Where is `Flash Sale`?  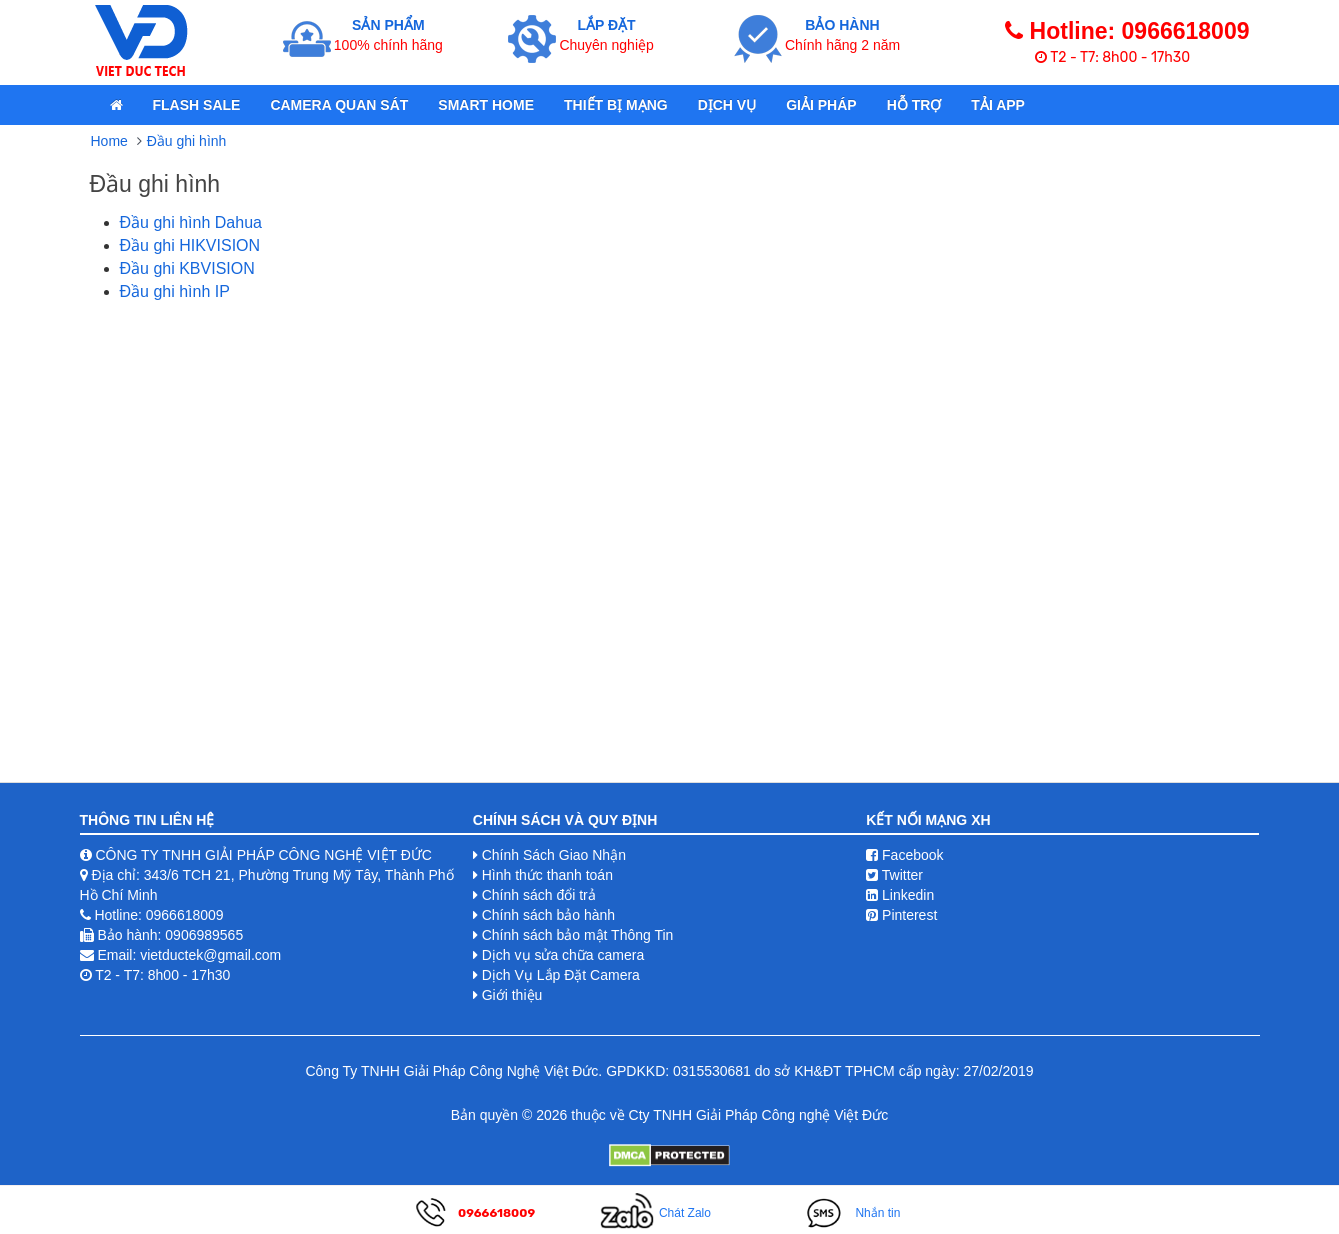 Flash Sale is located at coordinates (197, 105).